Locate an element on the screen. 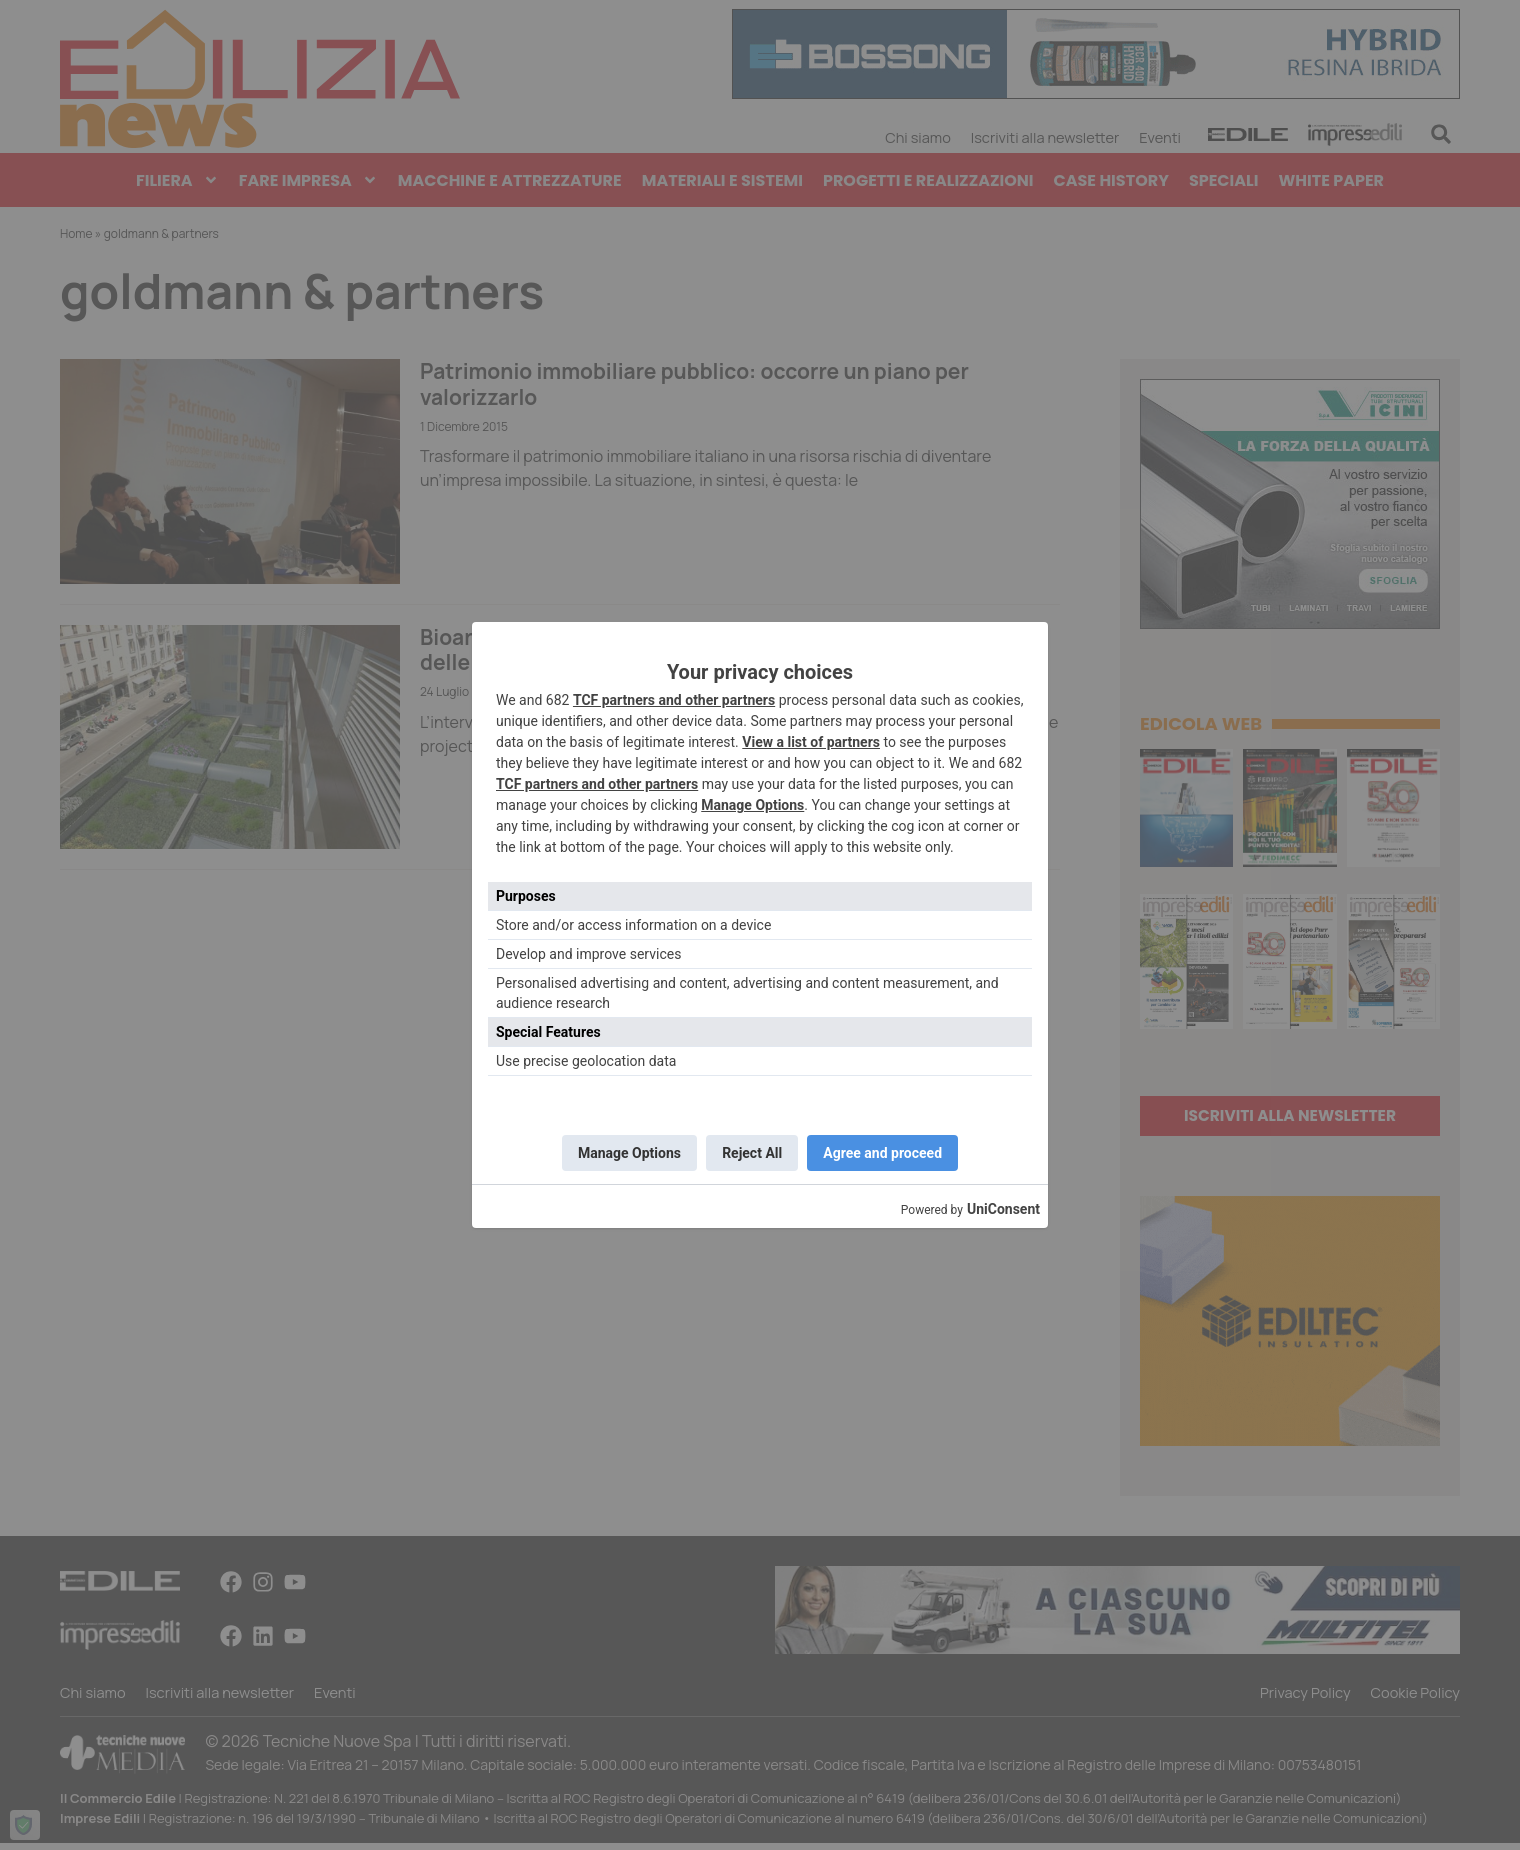 Image resolution: width=1520 pixels, height=1850 pixels. UniConsent is located at coordinates (1003, 1212).